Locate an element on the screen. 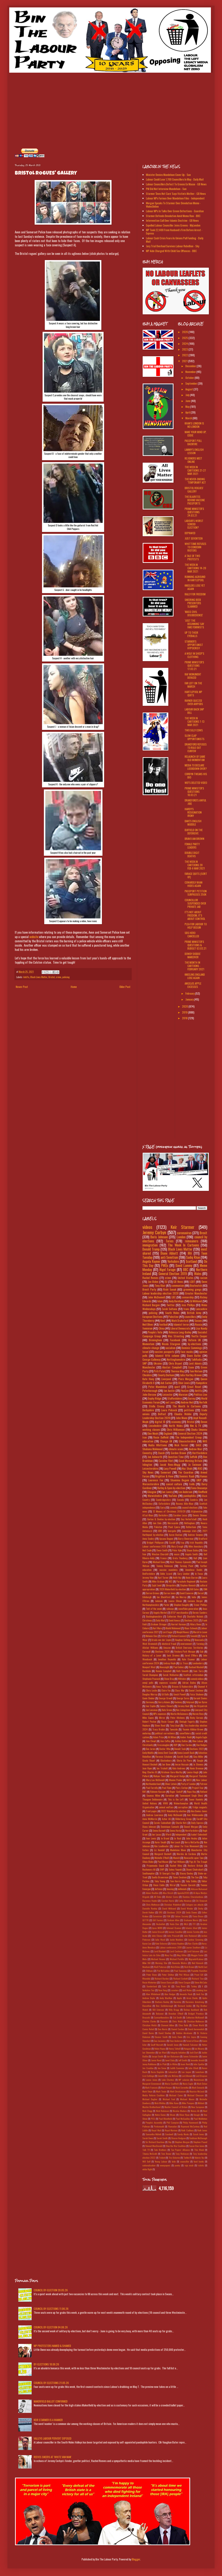 The image size is (222, 2576). Lisa Nandy is located at coordinates (201, 1328).